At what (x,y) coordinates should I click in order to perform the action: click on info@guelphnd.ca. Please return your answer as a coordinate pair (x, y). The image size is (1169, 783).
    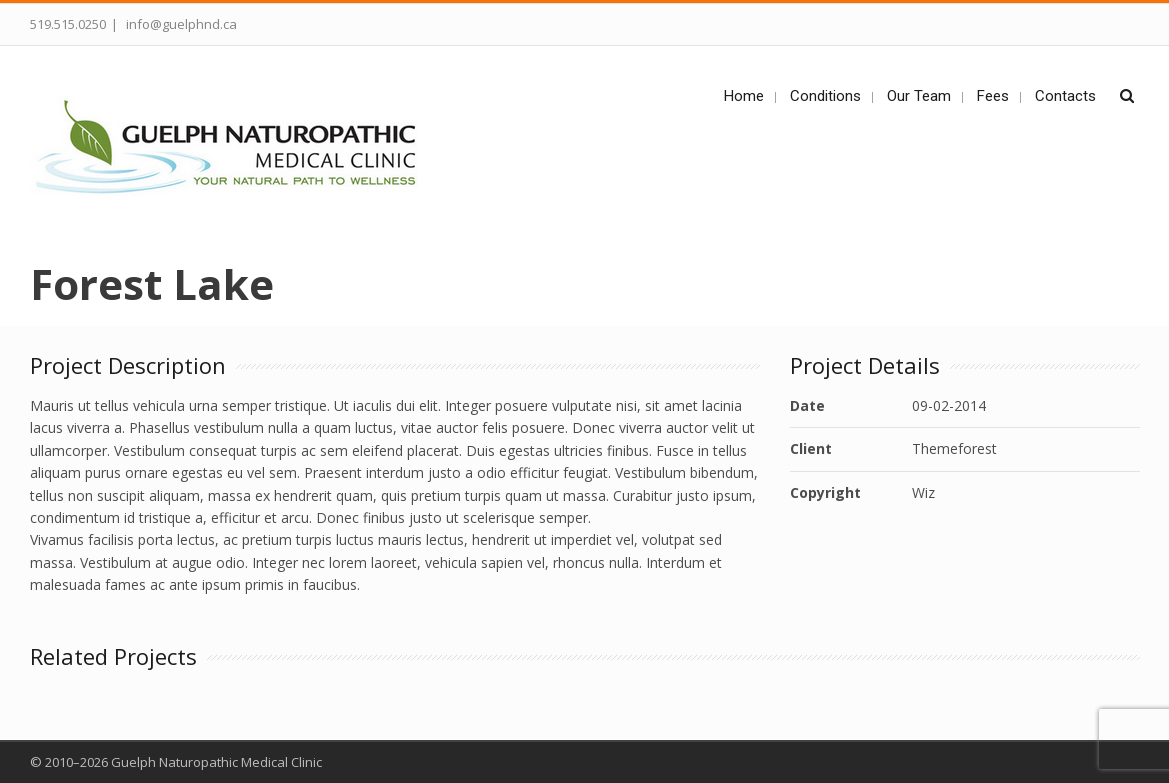
    Looking at the image, I should click on (180, 24).